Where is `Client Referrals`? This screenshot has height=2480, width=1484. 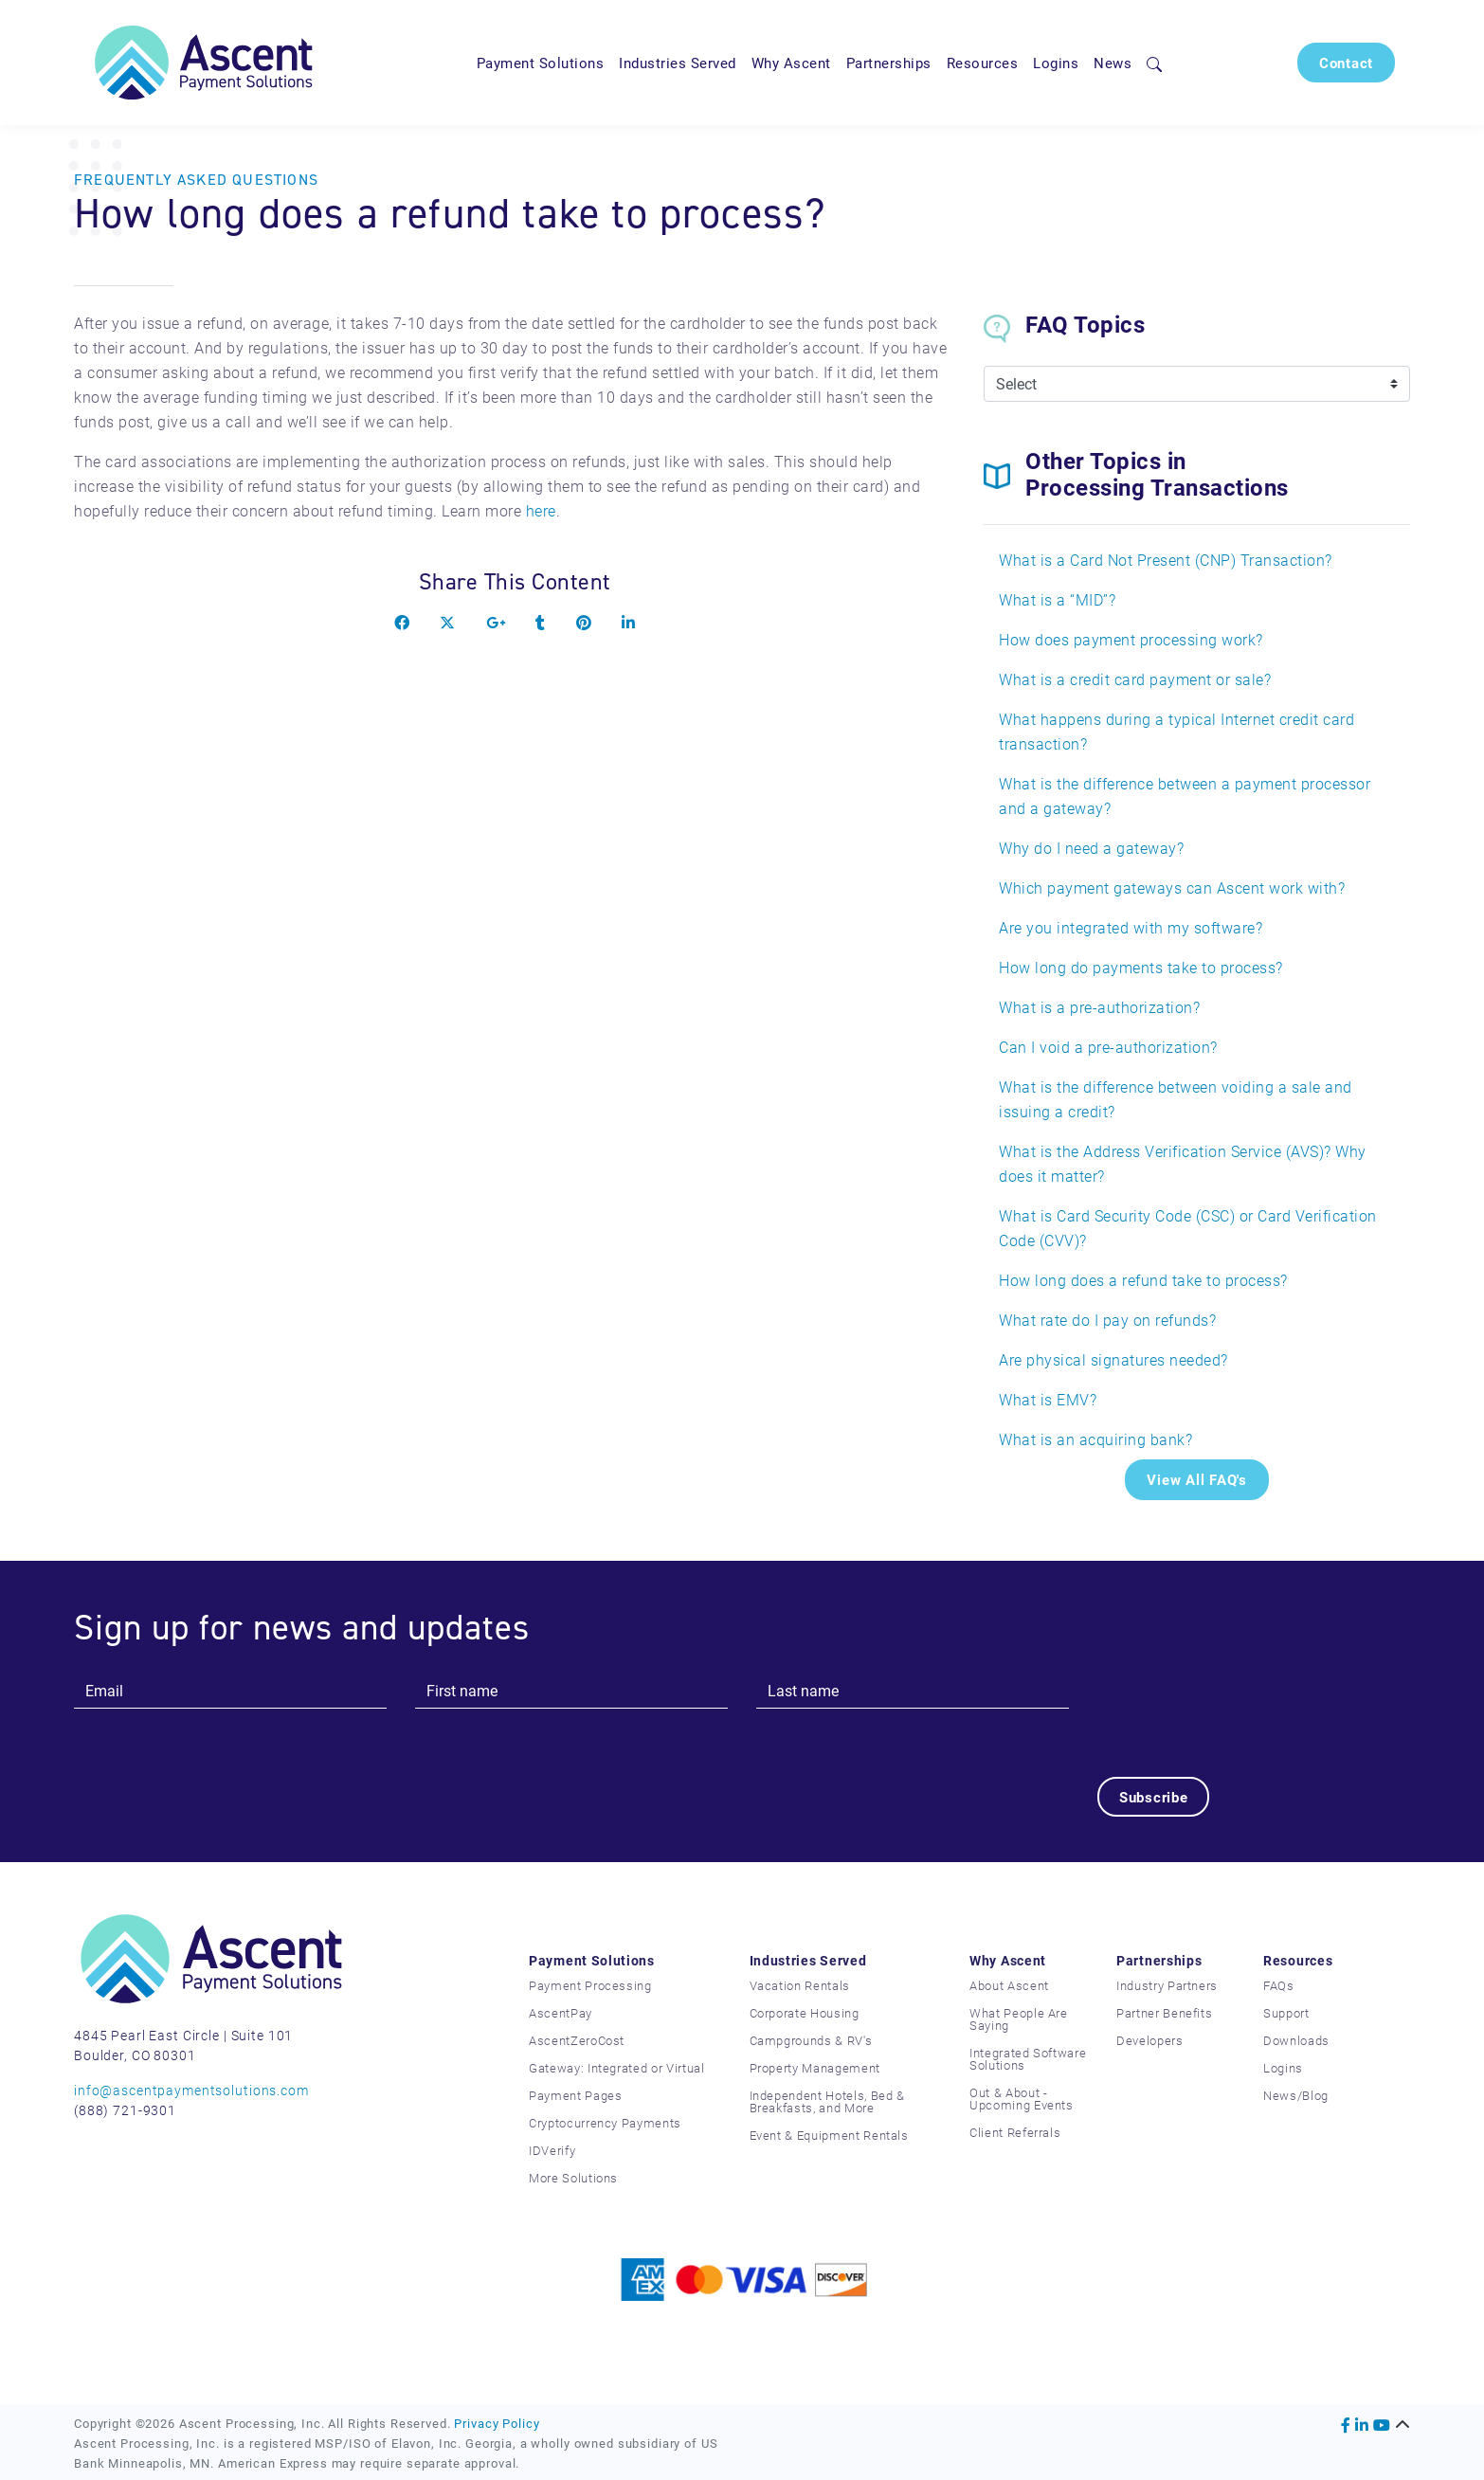 Client Referrals is located at coordinates (1014, 2132).